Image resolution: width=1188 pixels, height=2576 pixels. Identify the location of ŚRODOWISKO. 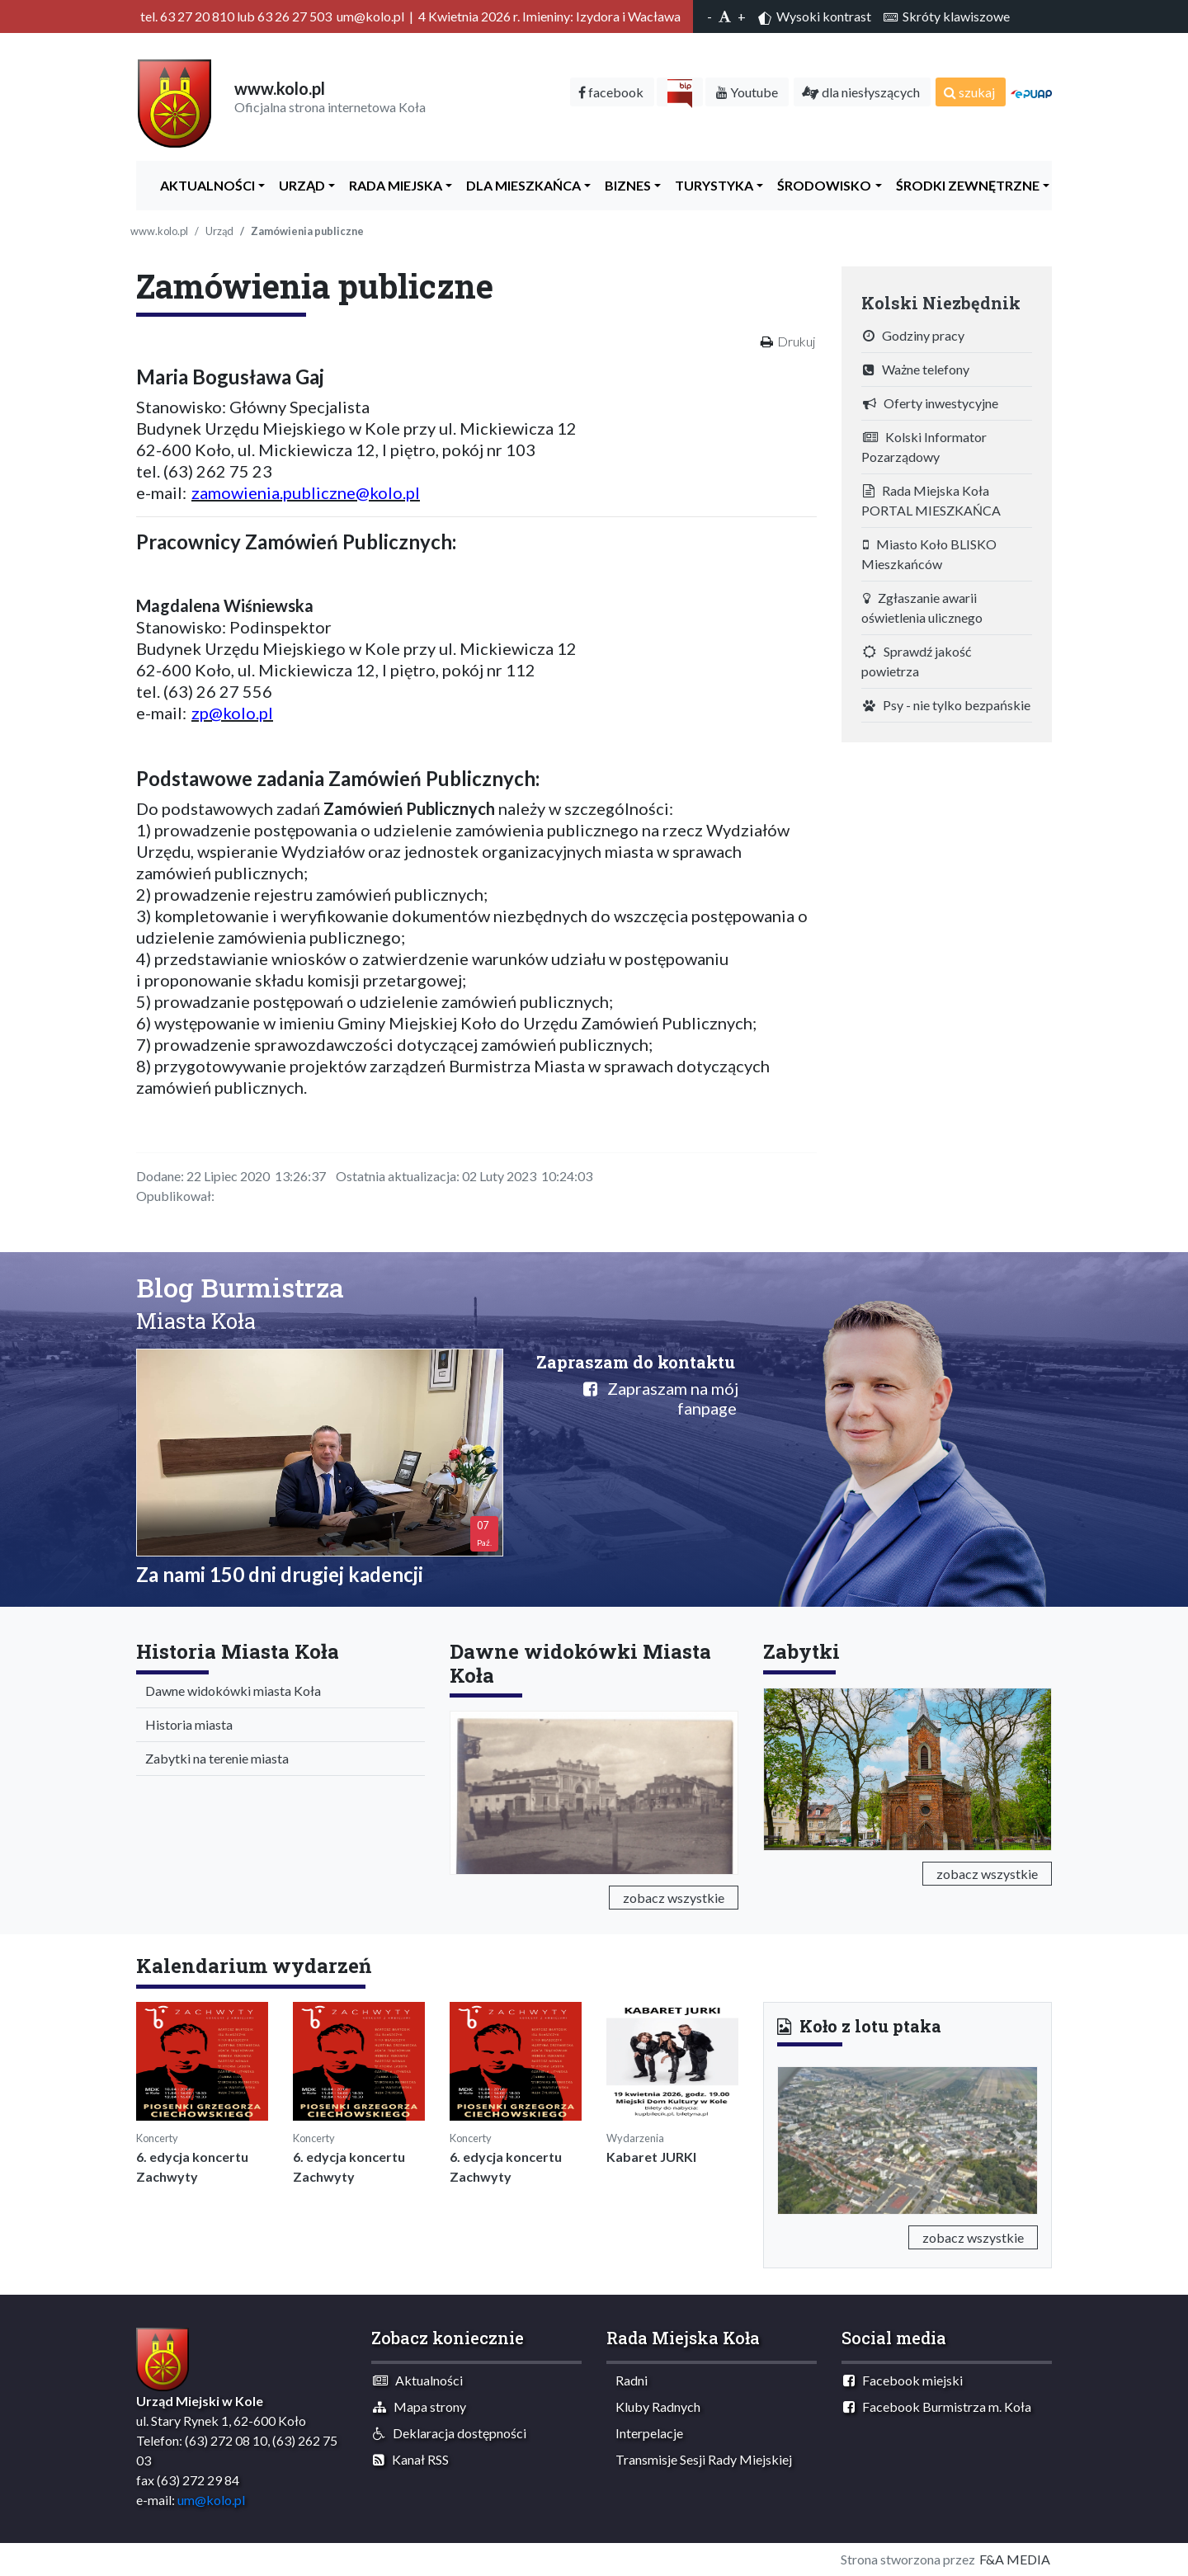
(820, 185).